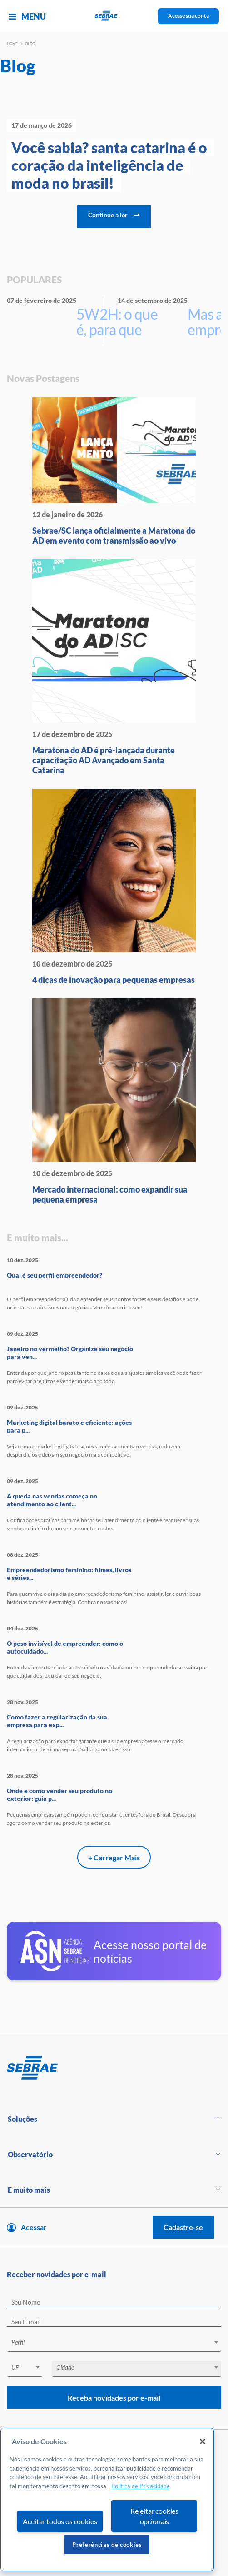  I want to click on Política de Privacidade [Mais informação sobre a sua privacidade, abre num separador novo], so click(140, 2486).